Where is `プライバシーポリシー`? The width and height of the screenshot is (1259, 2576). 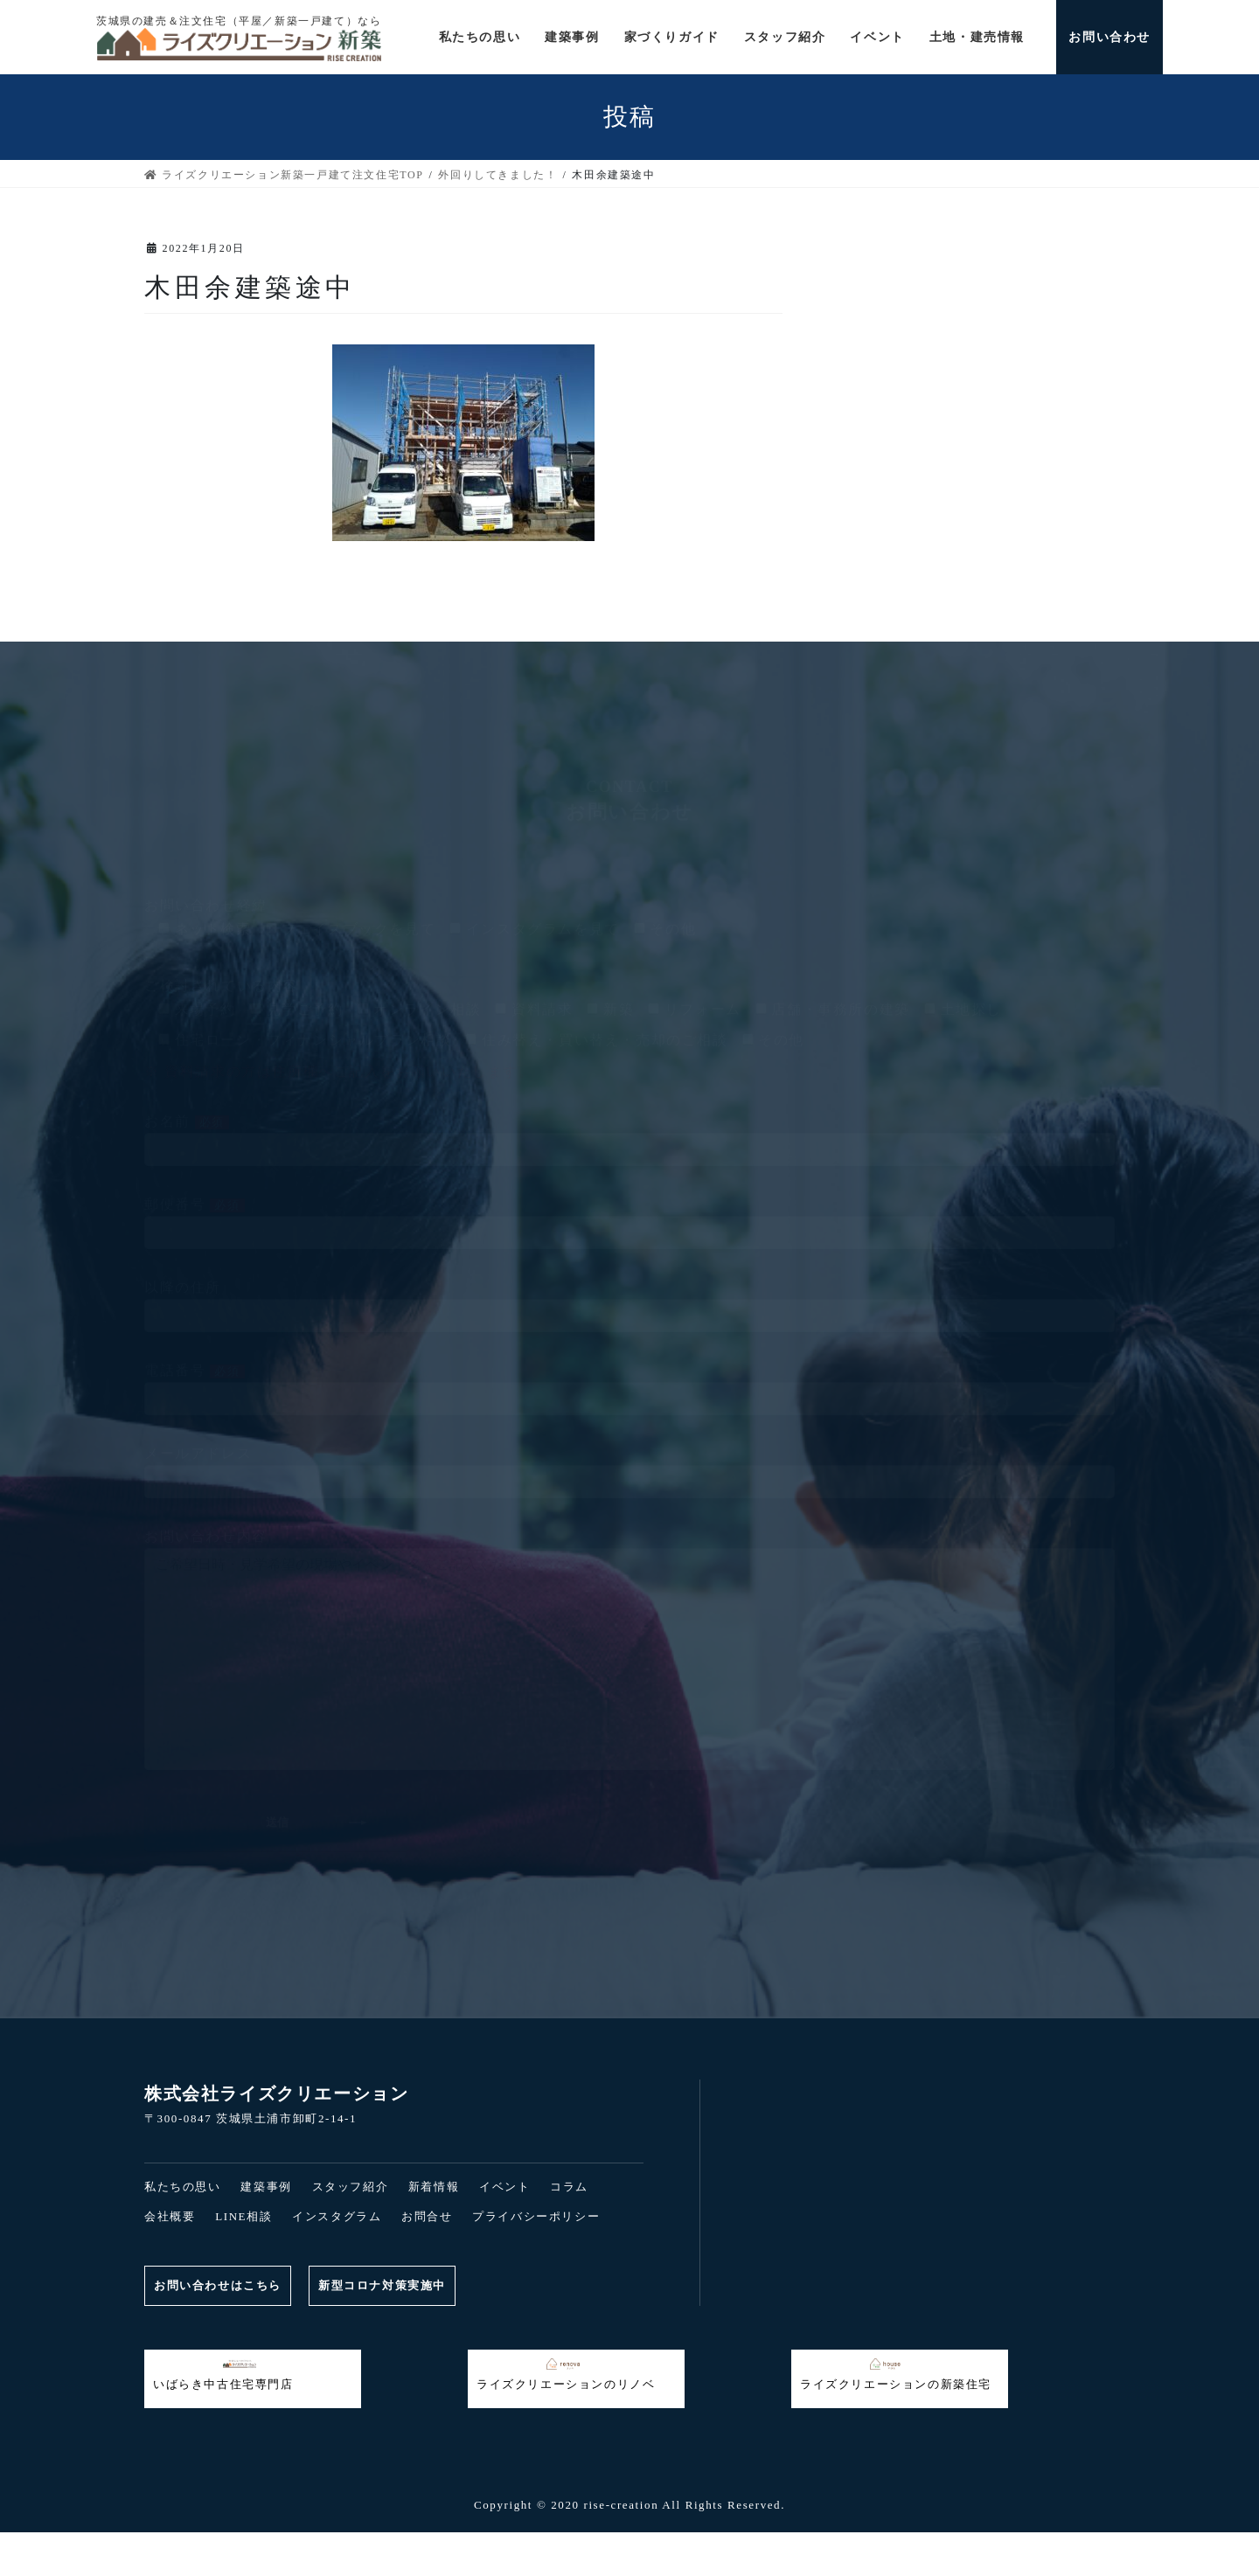
プライバシーポリシー is located at coordinates (536, 2216).